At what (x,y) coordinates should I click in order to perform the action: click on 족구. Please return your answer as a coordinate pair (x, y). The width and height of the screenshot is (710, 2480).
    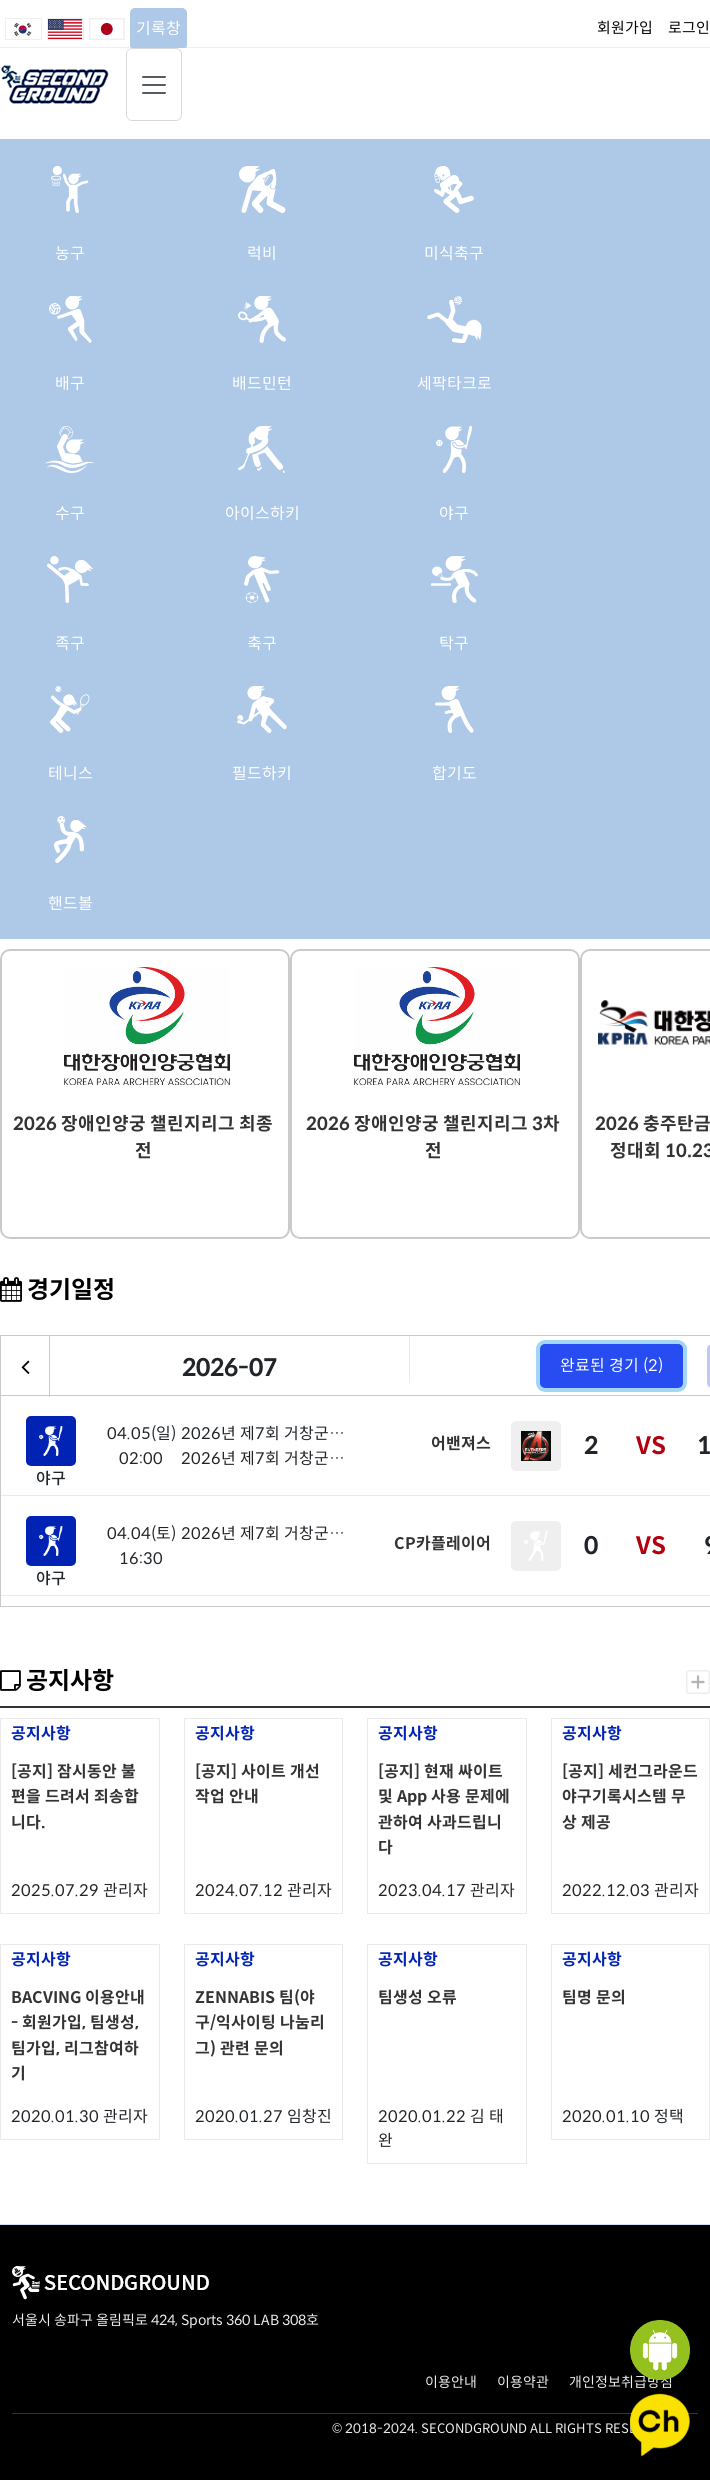
    Looking at the image, I should click on (70, 643).